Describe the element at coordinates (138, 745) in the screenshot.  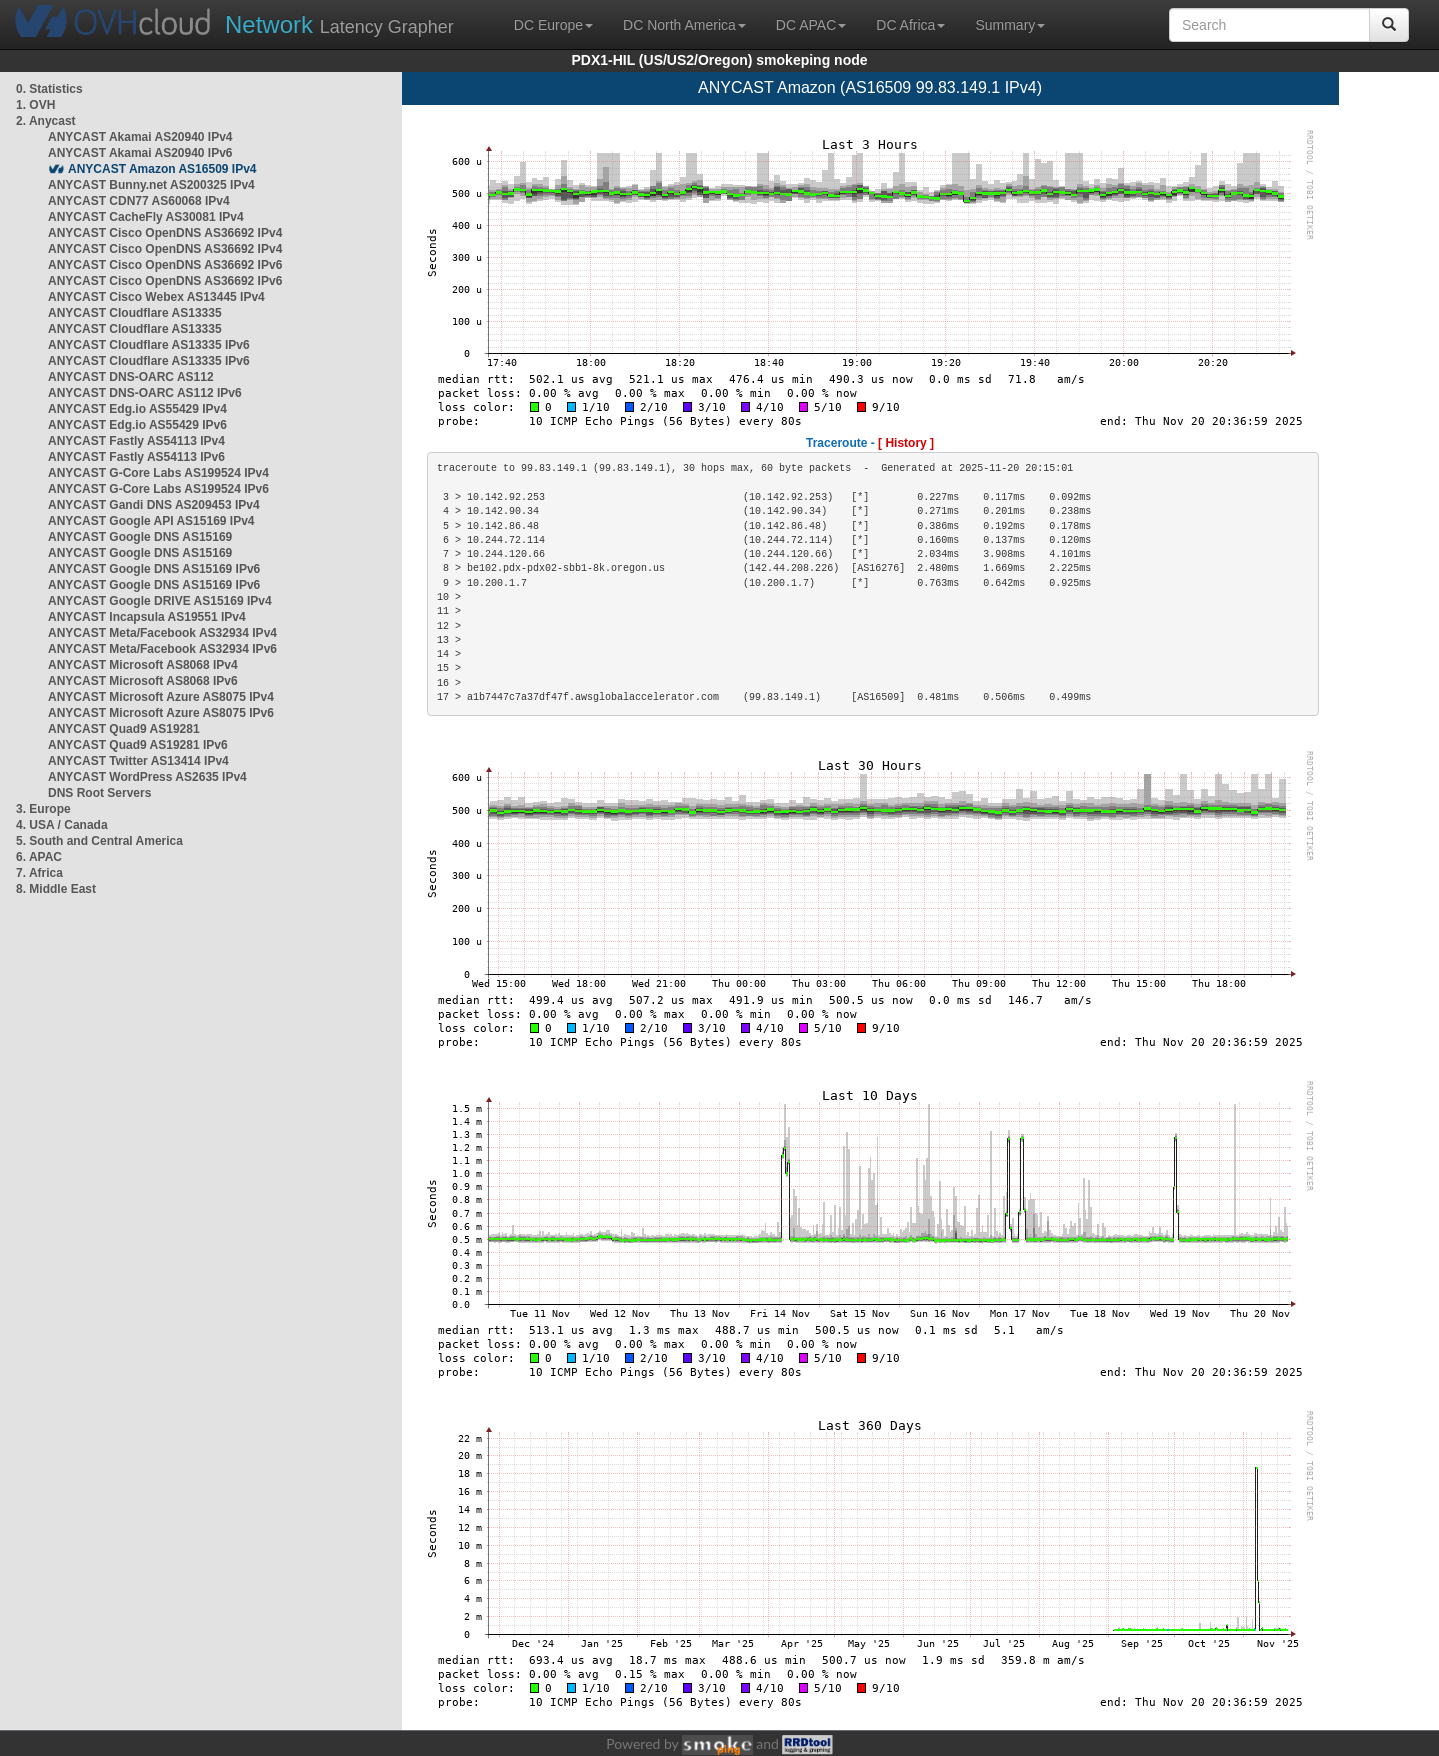
I see `ANYCAST Quad9 AS19281 IPv6` at that location.